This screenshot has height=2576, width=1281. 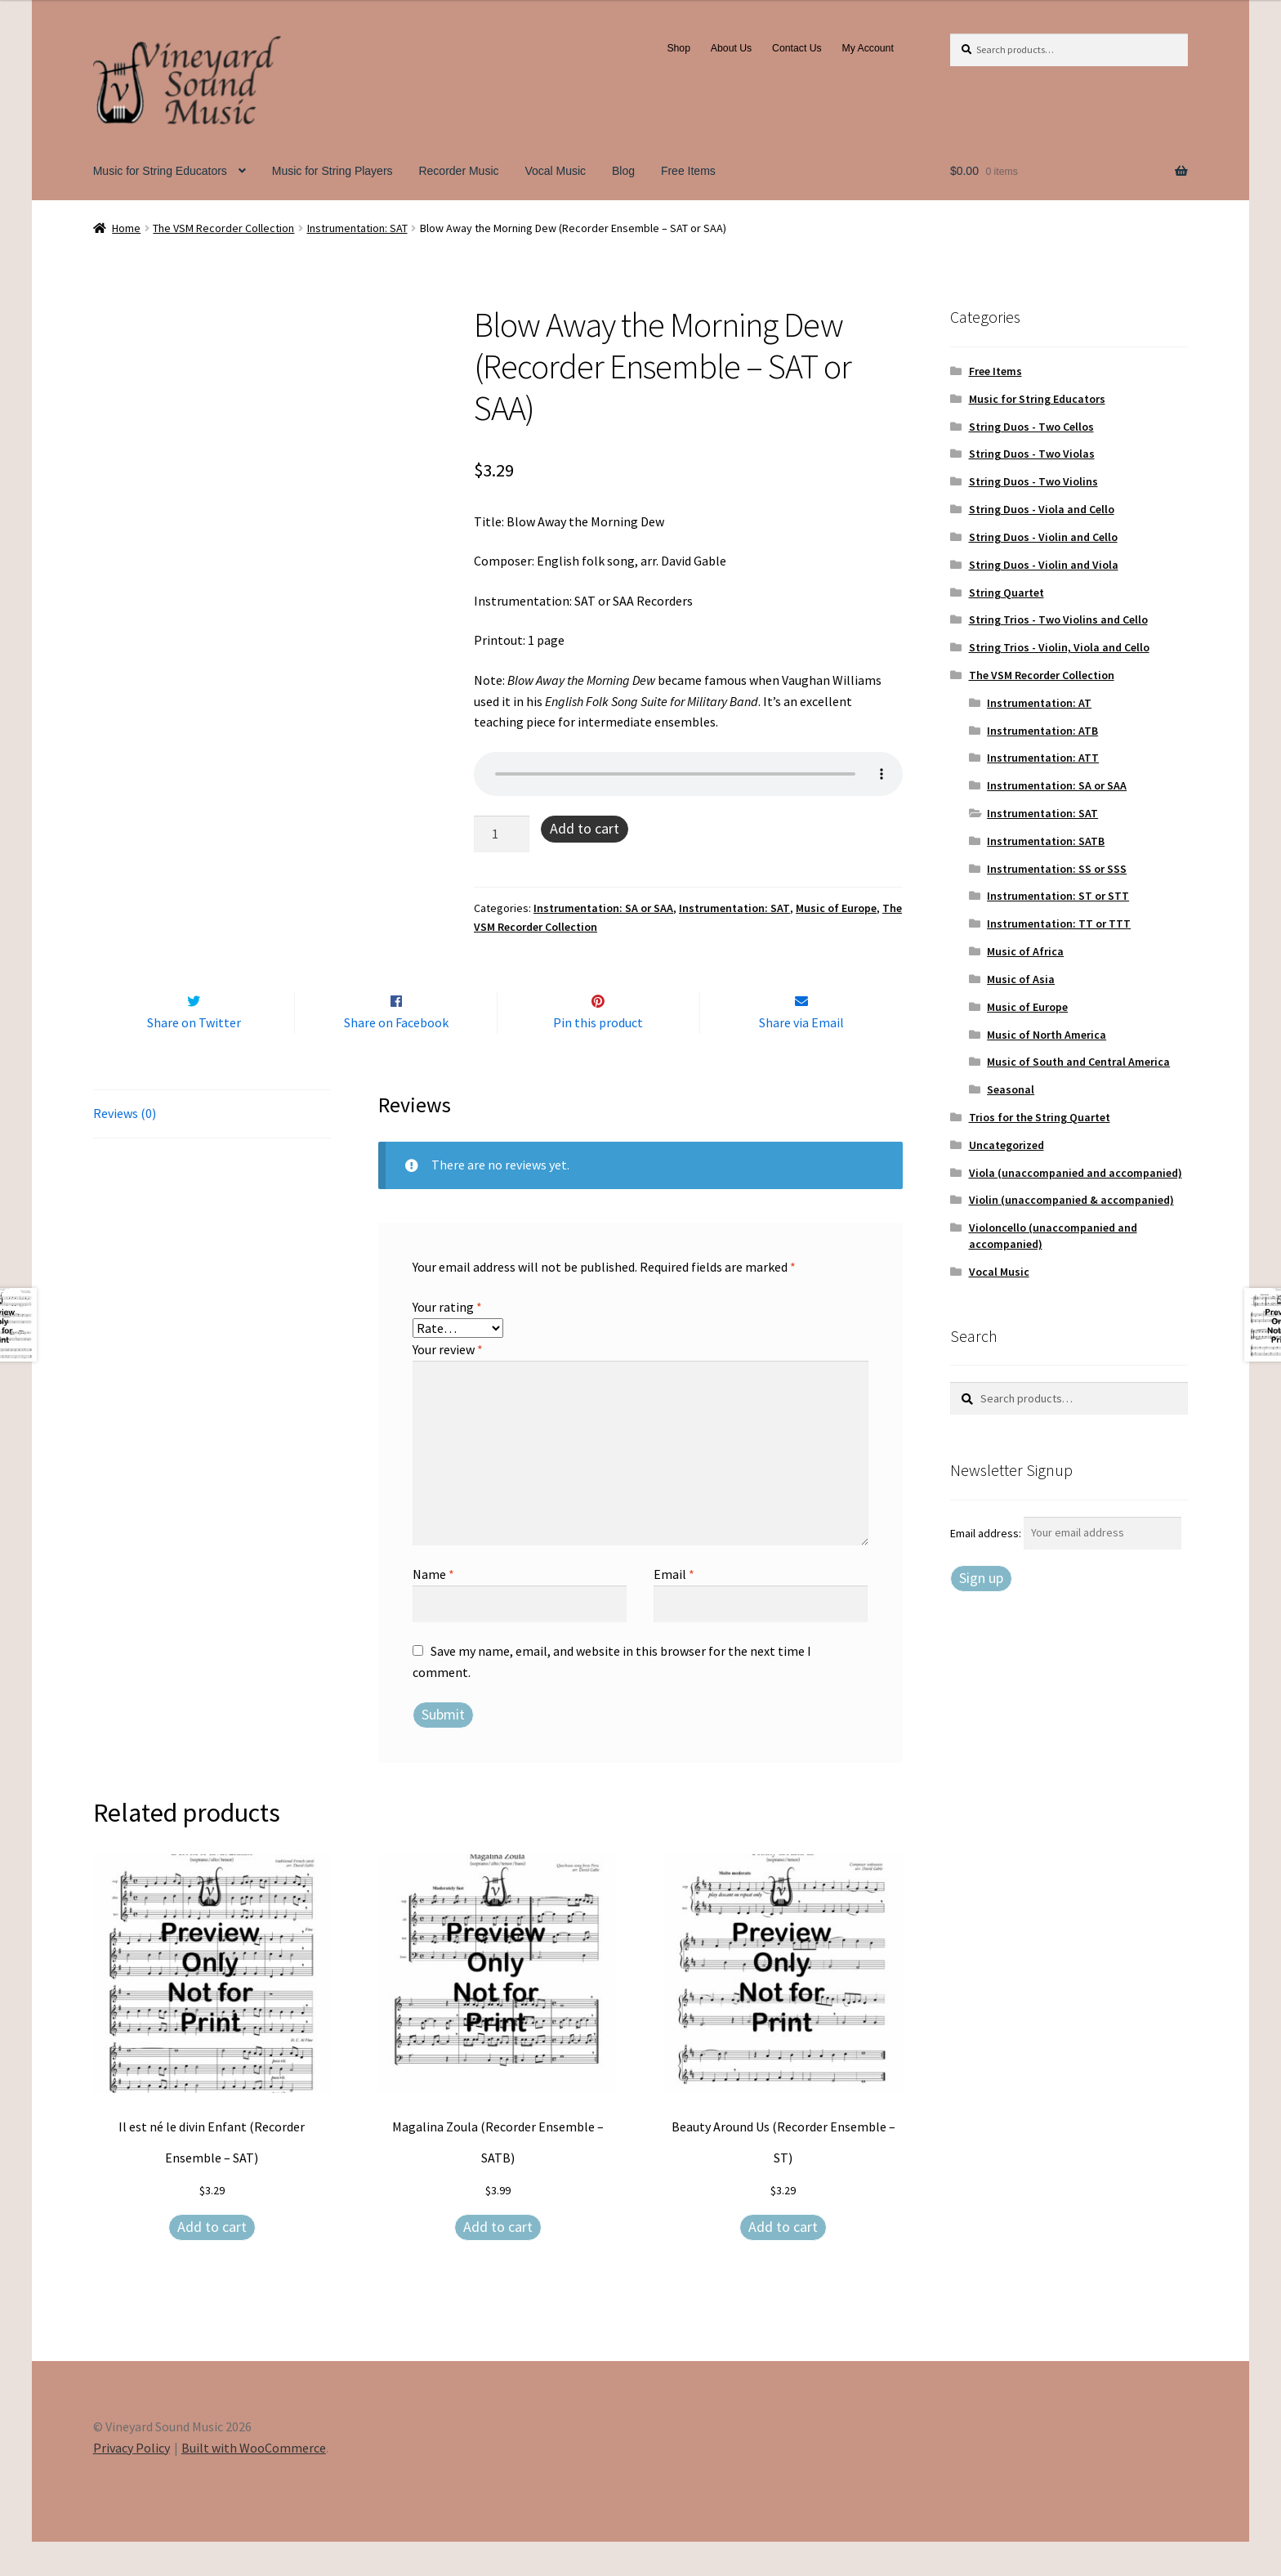 What do you see at coordinates (1033, 481) in the screenshot?
I see `String Duos - Two Violins` at bounding box center [1033, 481].